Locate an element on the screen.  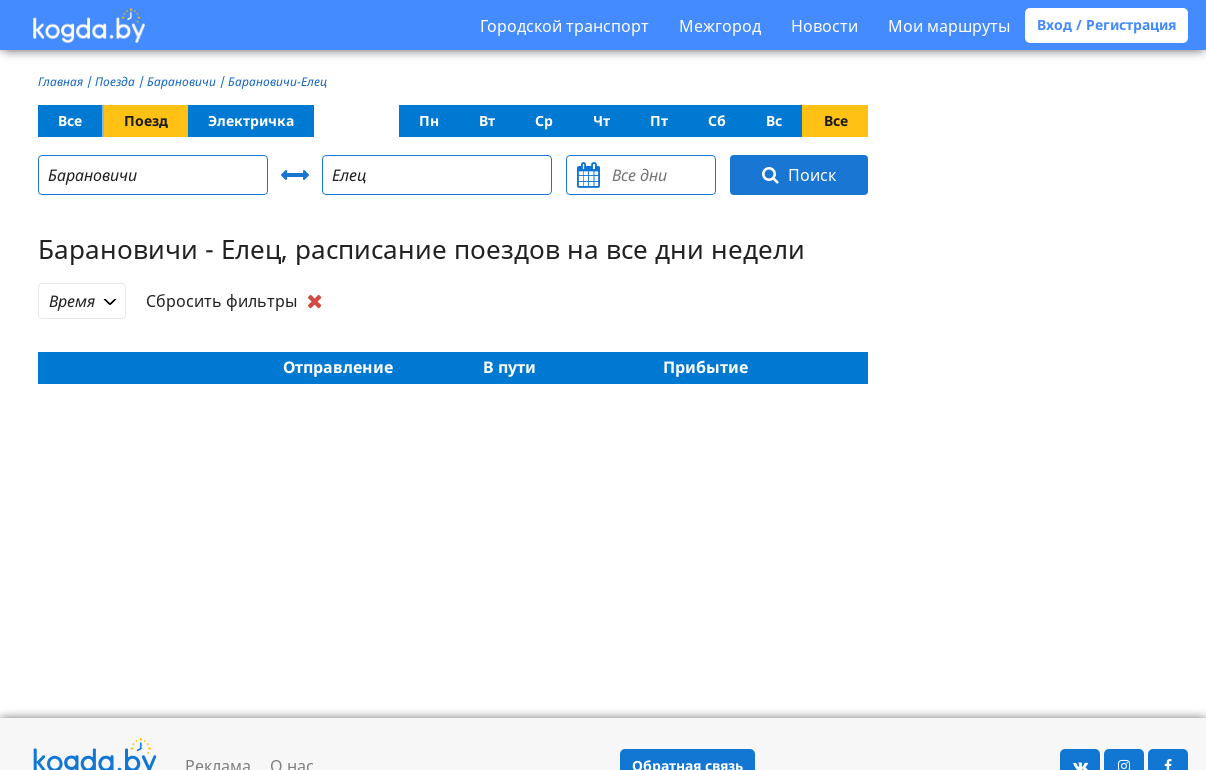
Сб is located at coordinates (717, 120).